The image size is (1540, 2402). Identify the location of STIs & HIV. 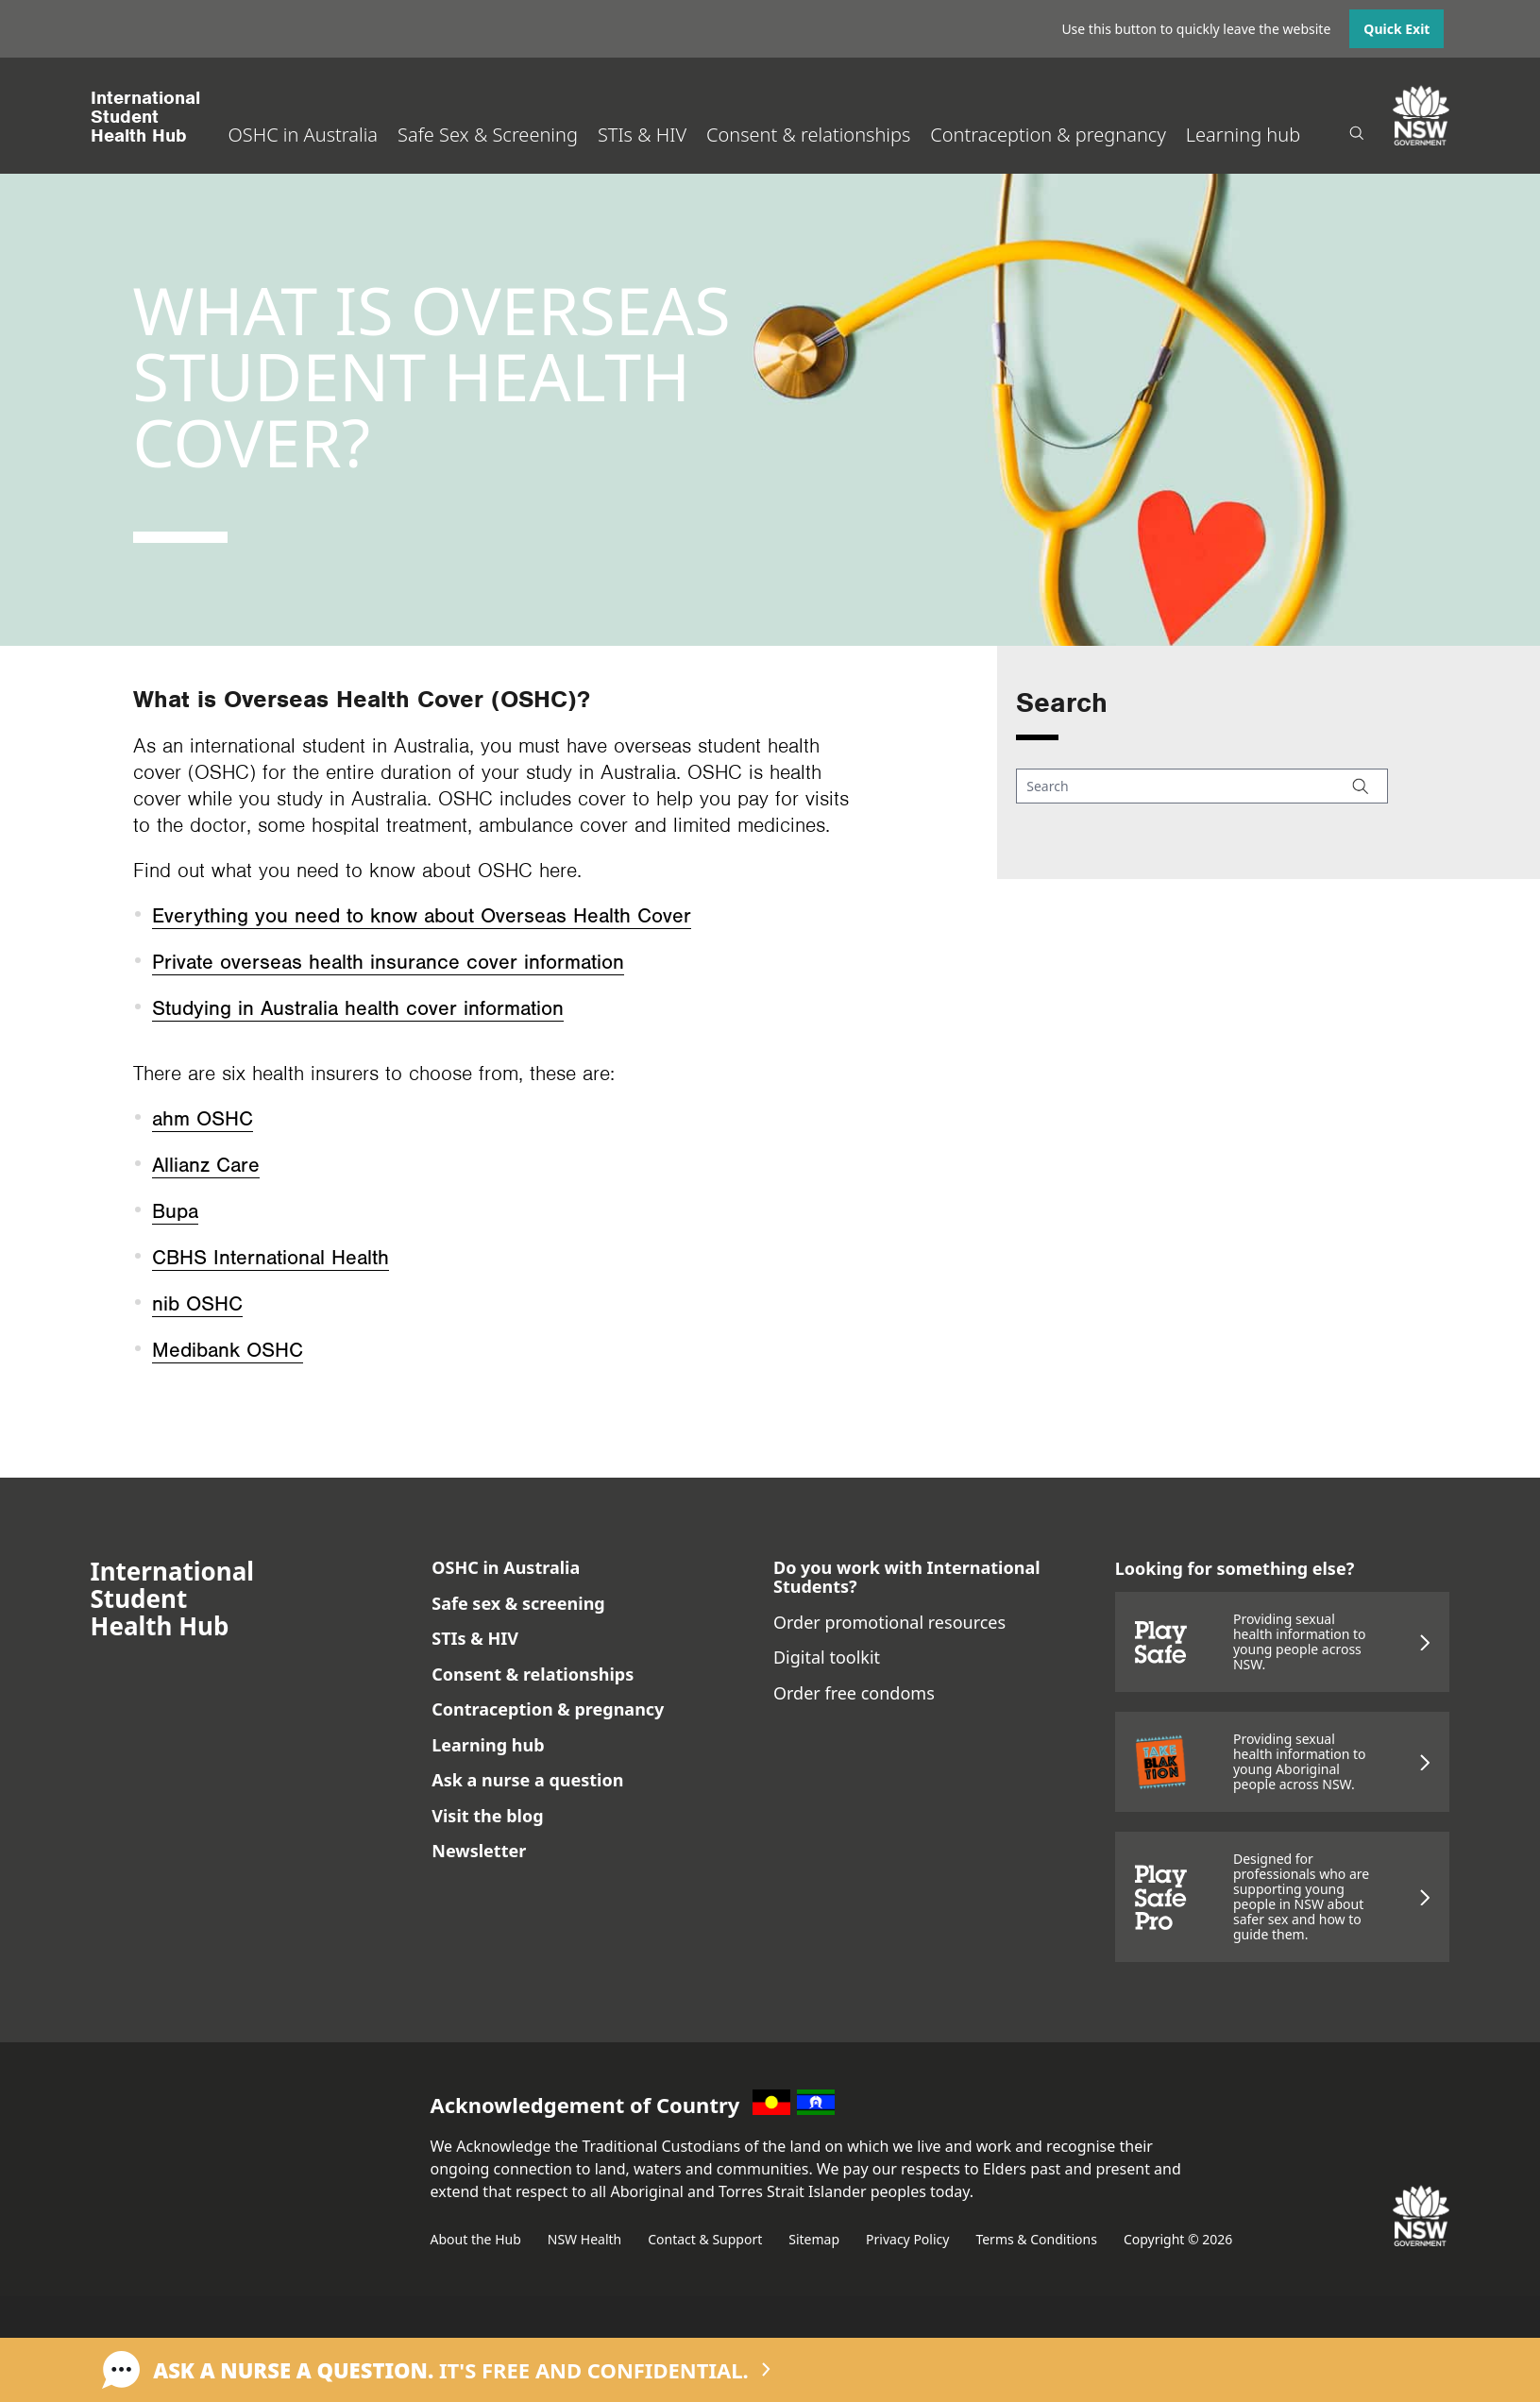
(642, 134).